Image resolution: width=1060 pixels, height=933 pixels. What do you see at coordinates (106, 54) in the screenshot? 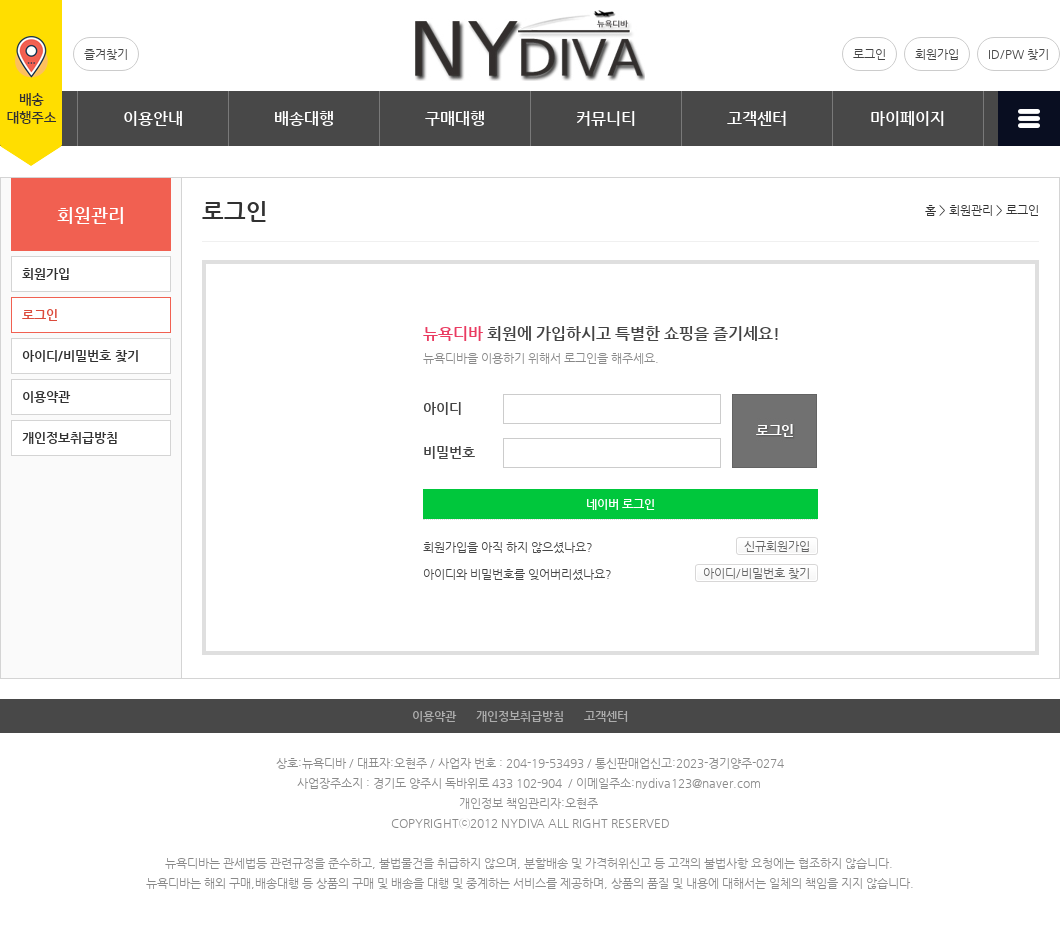
I see `즐겨찾기` at bounding box center [106, 54].